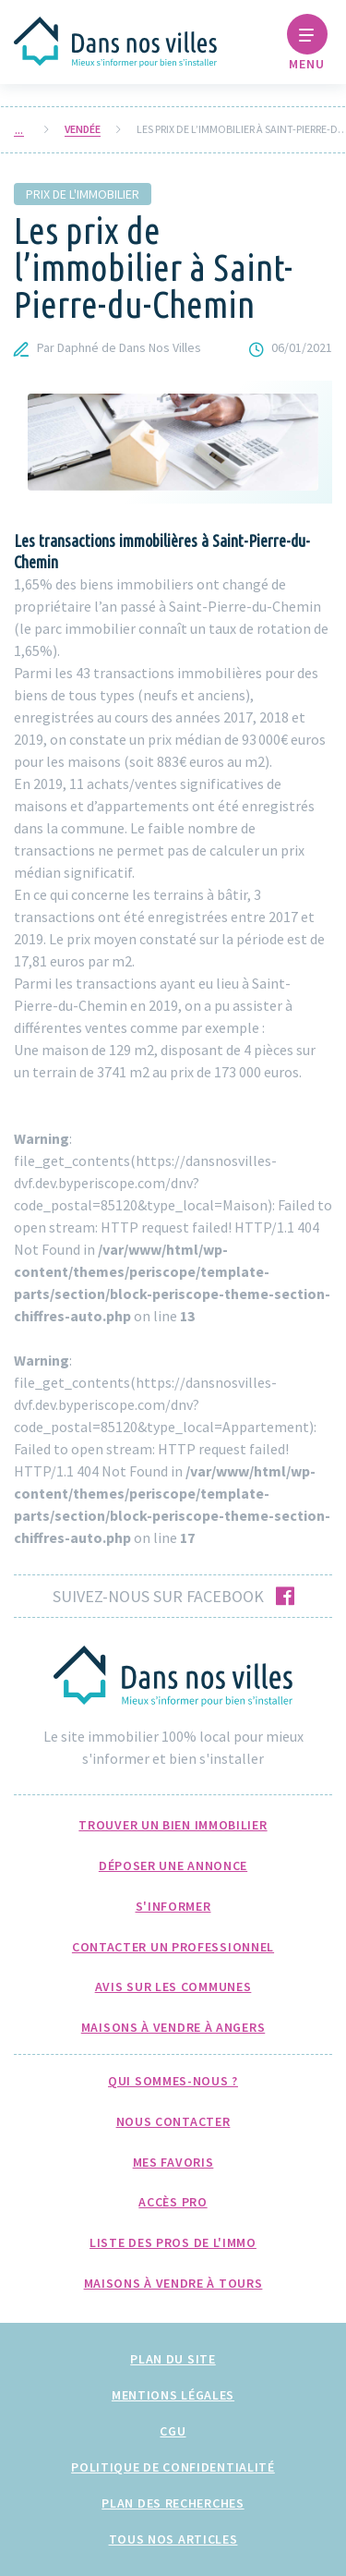 The height and width of the screenshot is (2576, 346). What do you see at coordinates (173, 2080) in the screenshot?
I see `Qui sommes-nous ?` at bounding box center [173, 2080].